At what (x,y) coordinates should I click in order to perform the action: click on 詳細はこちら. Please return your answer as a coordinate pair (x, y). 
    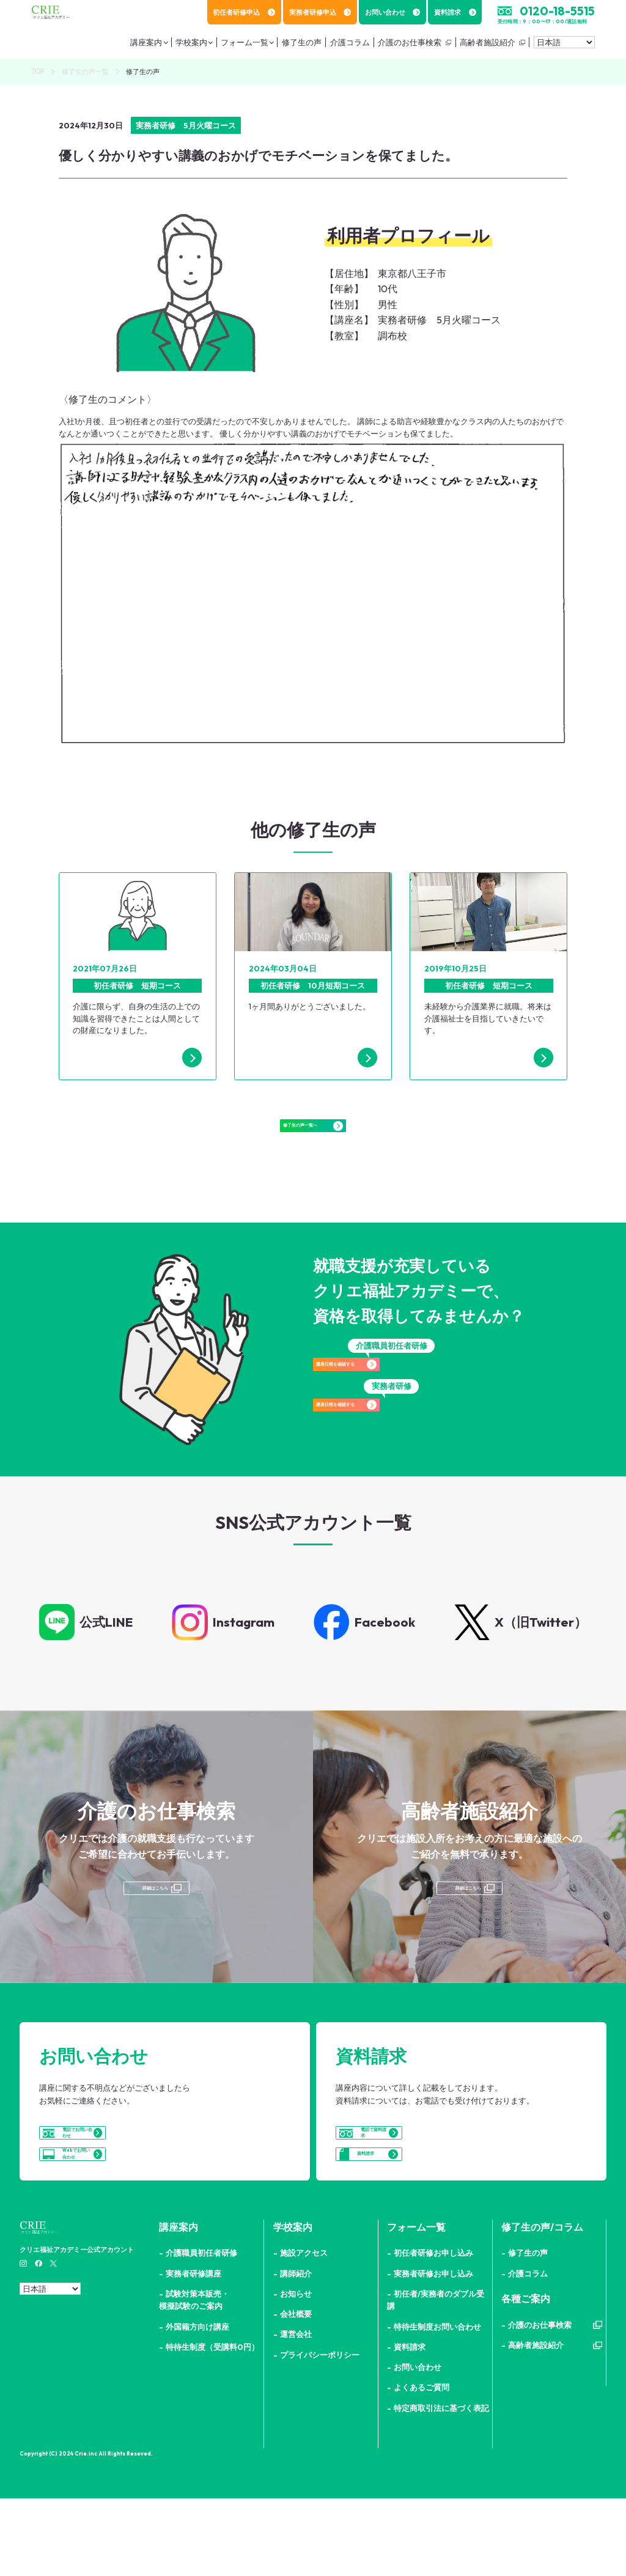
    Looking at the image, I should click on (154, 1921).